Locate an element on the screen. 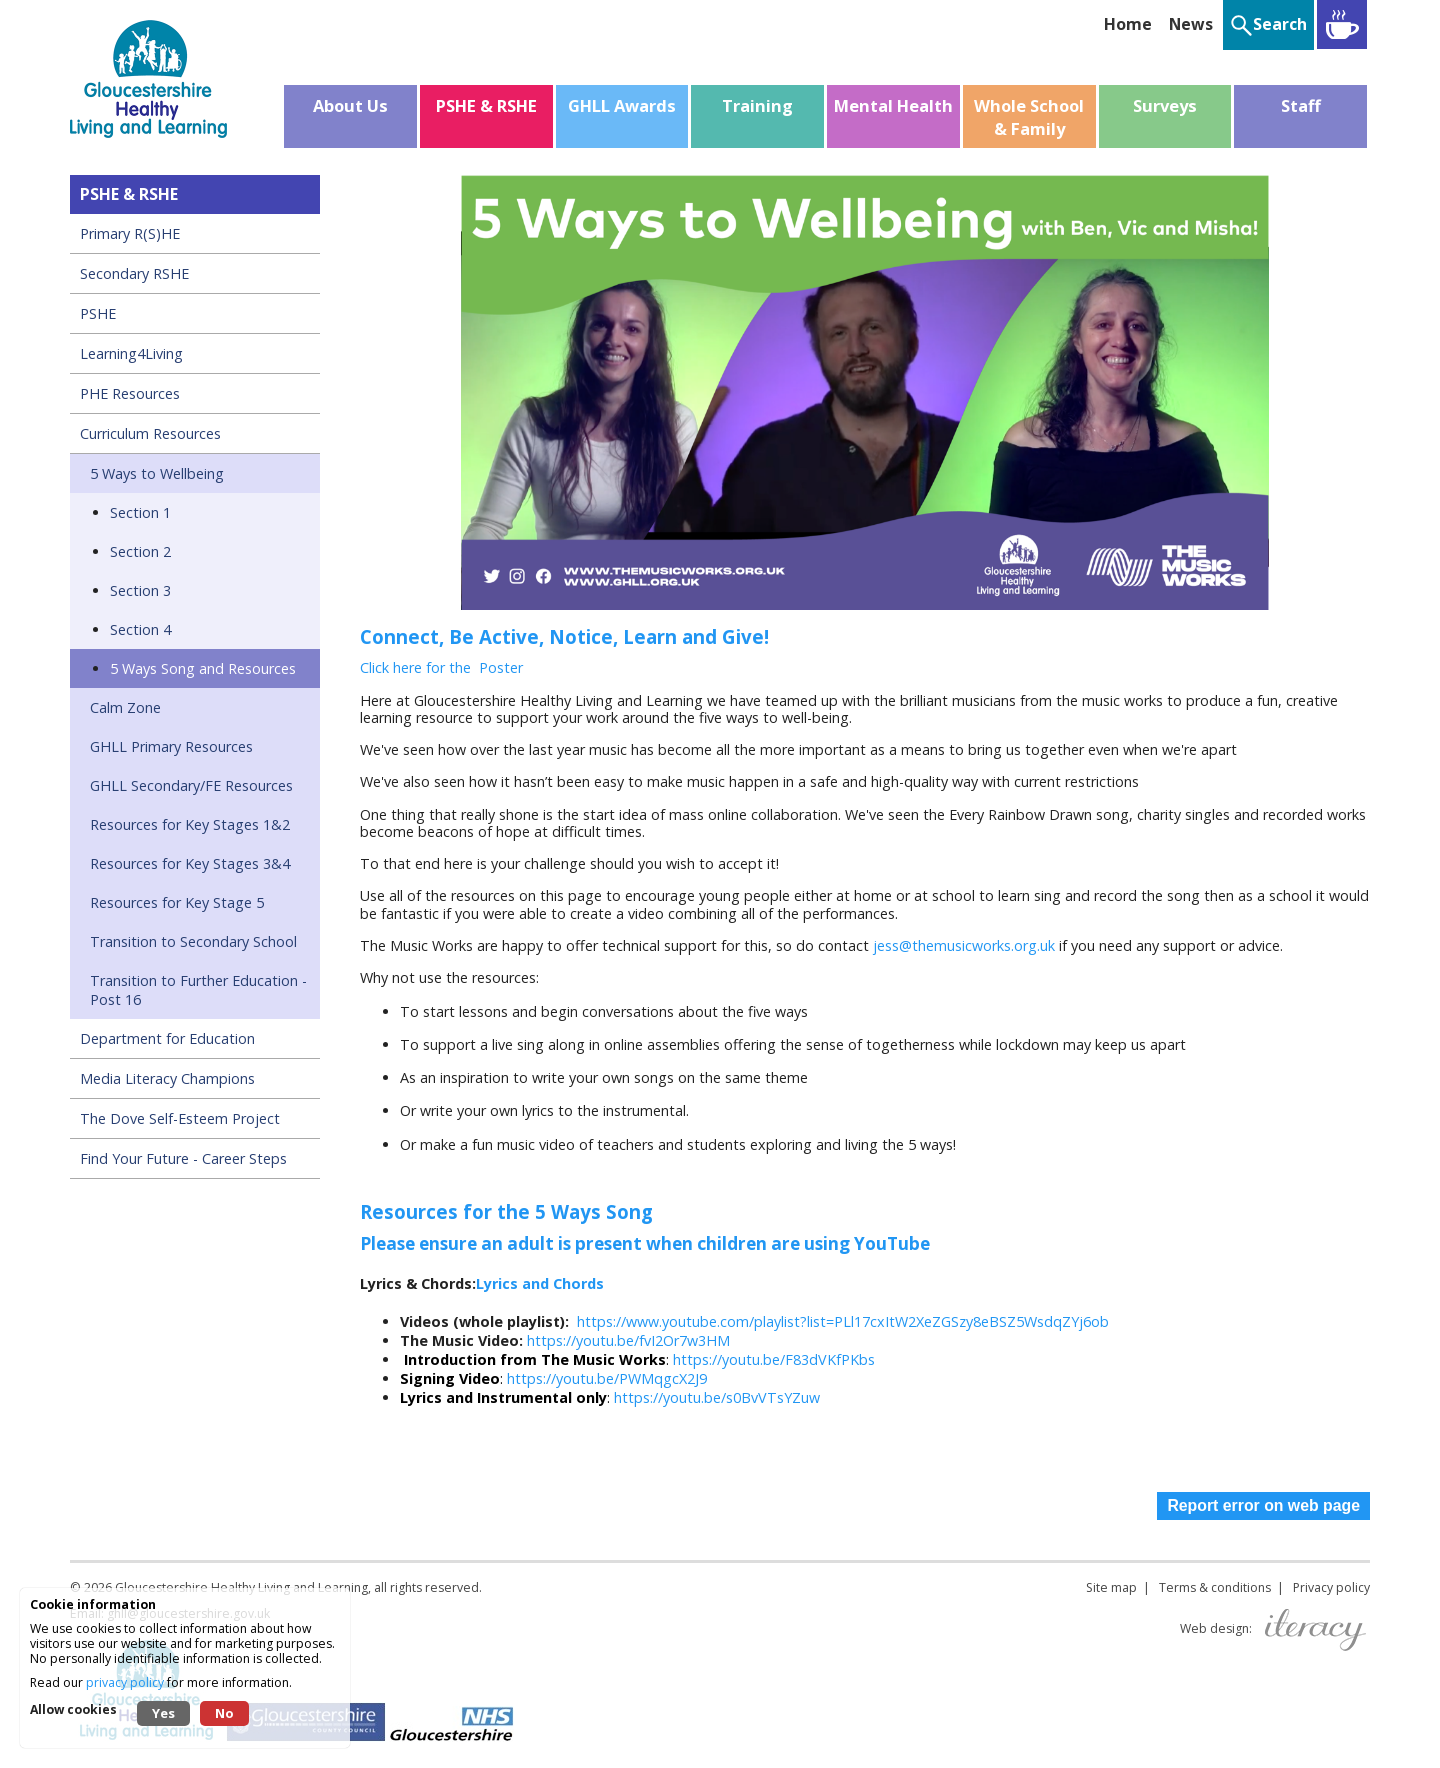 The width and height of the screenshot is (1440, 1768). Resources for Key Stages 1&2 is located at coordinates (190, 824).